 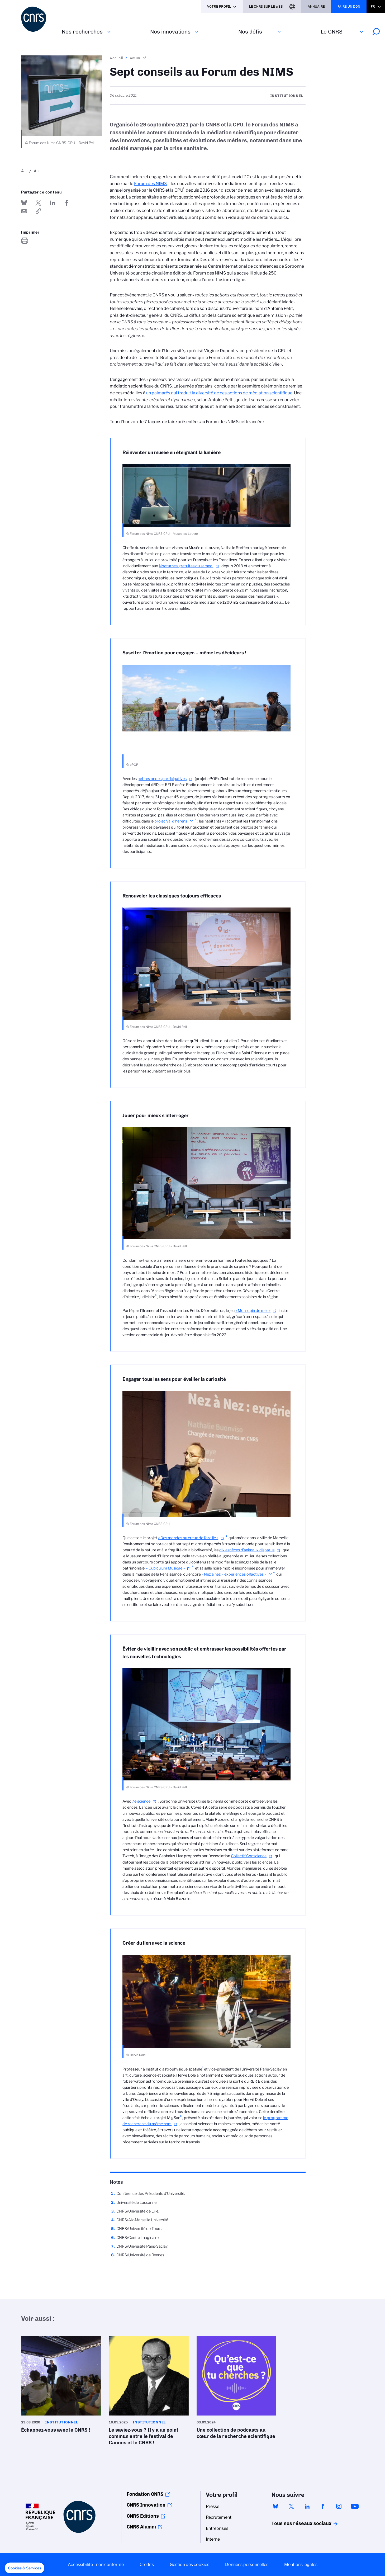 I want to click on Presse [menuitem], so click(x=212, y=2506).